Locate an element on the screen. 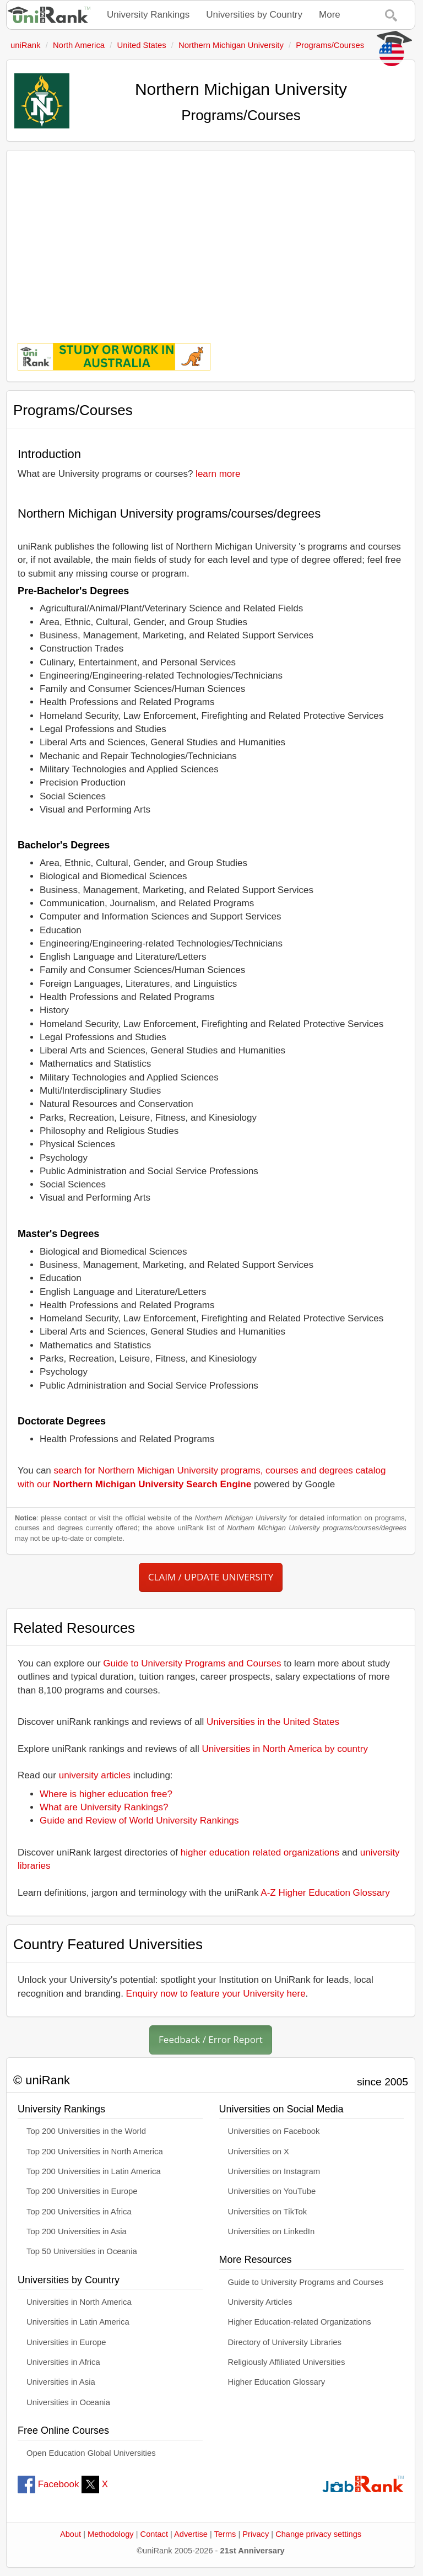 The image size is (423, 2576). University Rankings is located at coordinates (148, 14).